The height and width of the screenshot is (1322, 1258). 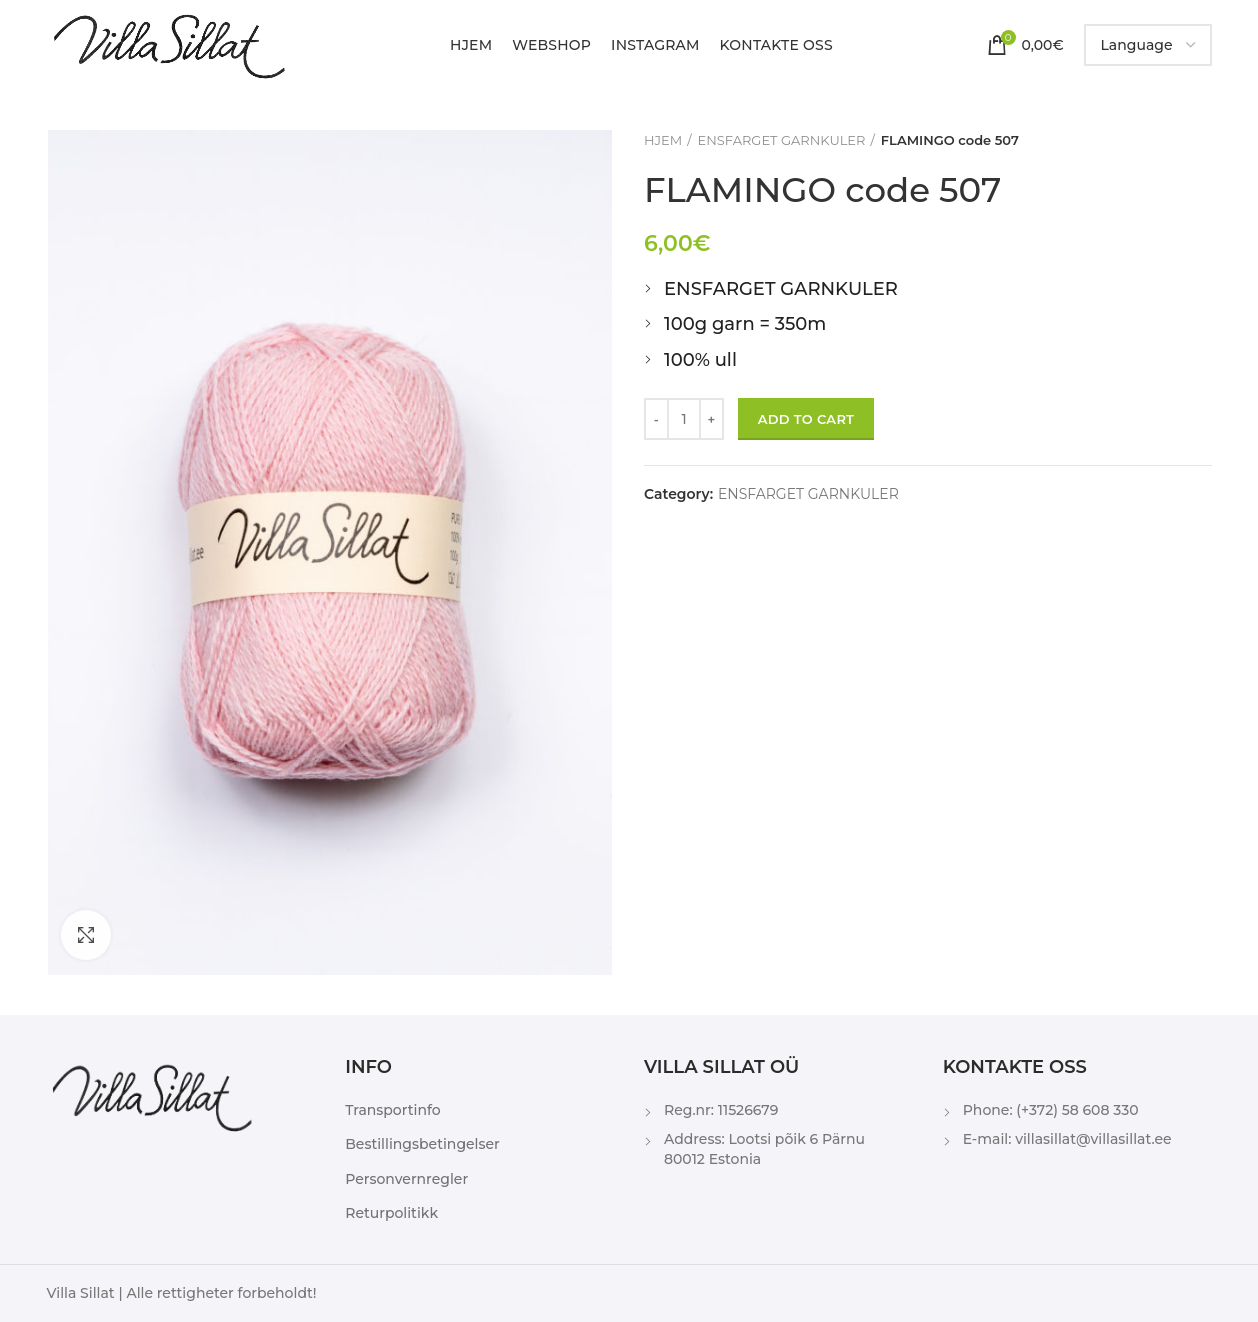 What do you see at coordinates (422, 1144) in the screenshot?
I see `Bestillingsbetingelser` at bounding box center [422, 1144].